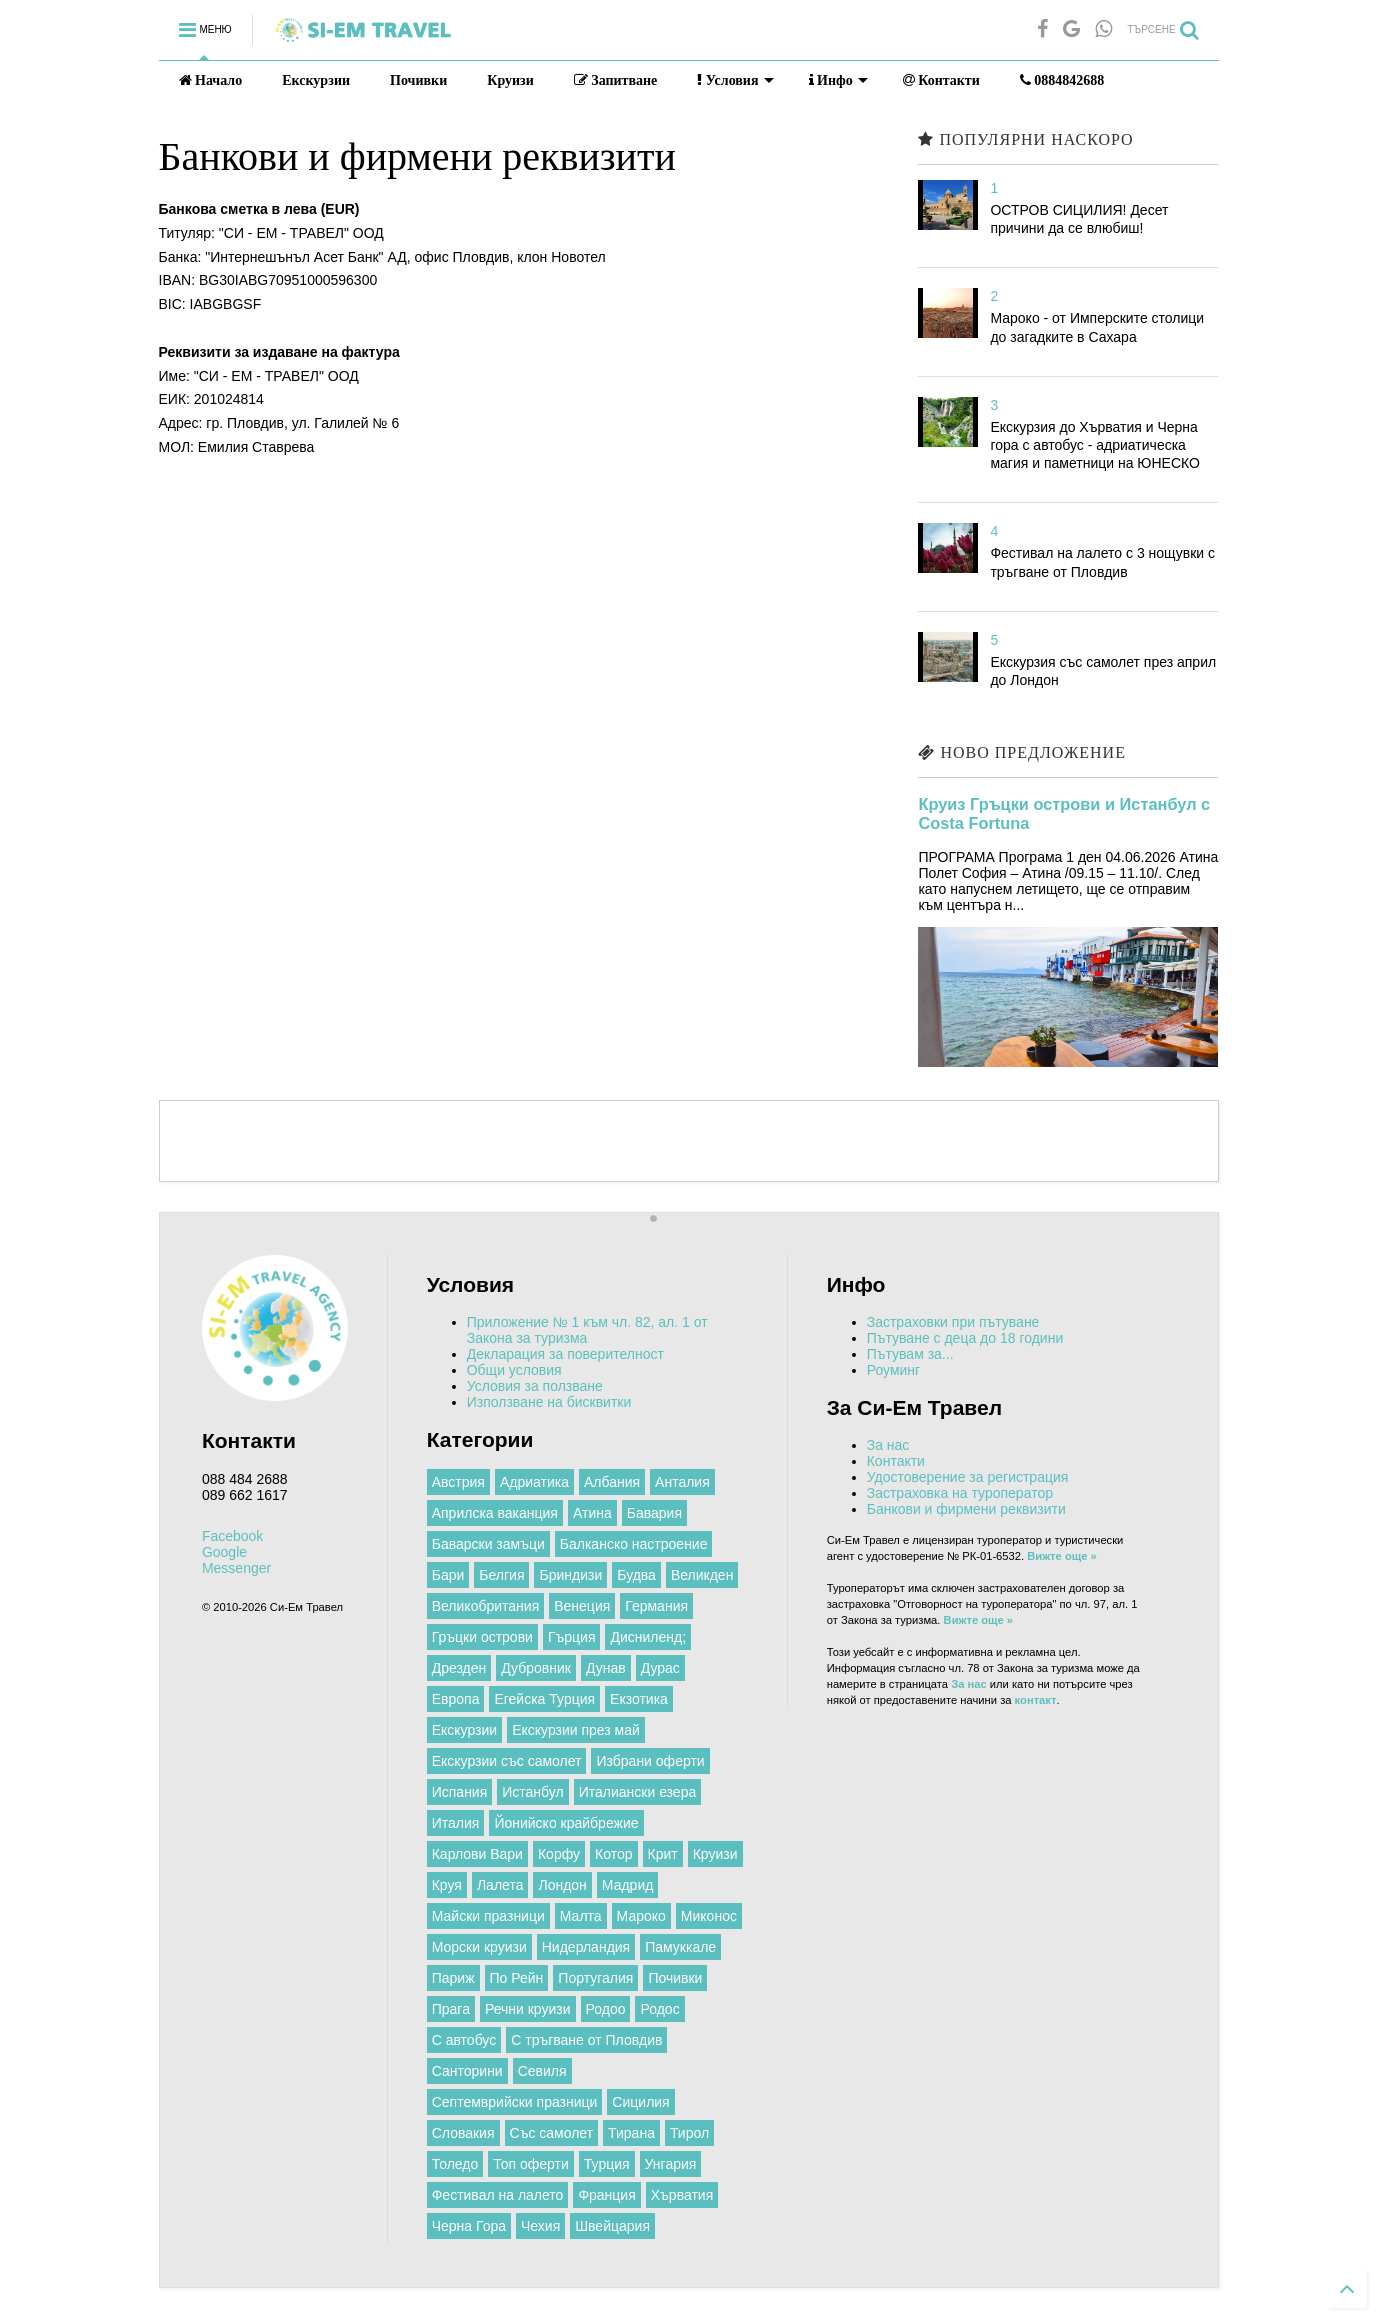 This screenshot has height=2318, width=1377. I want to click on Родос, so click(659, 2009).